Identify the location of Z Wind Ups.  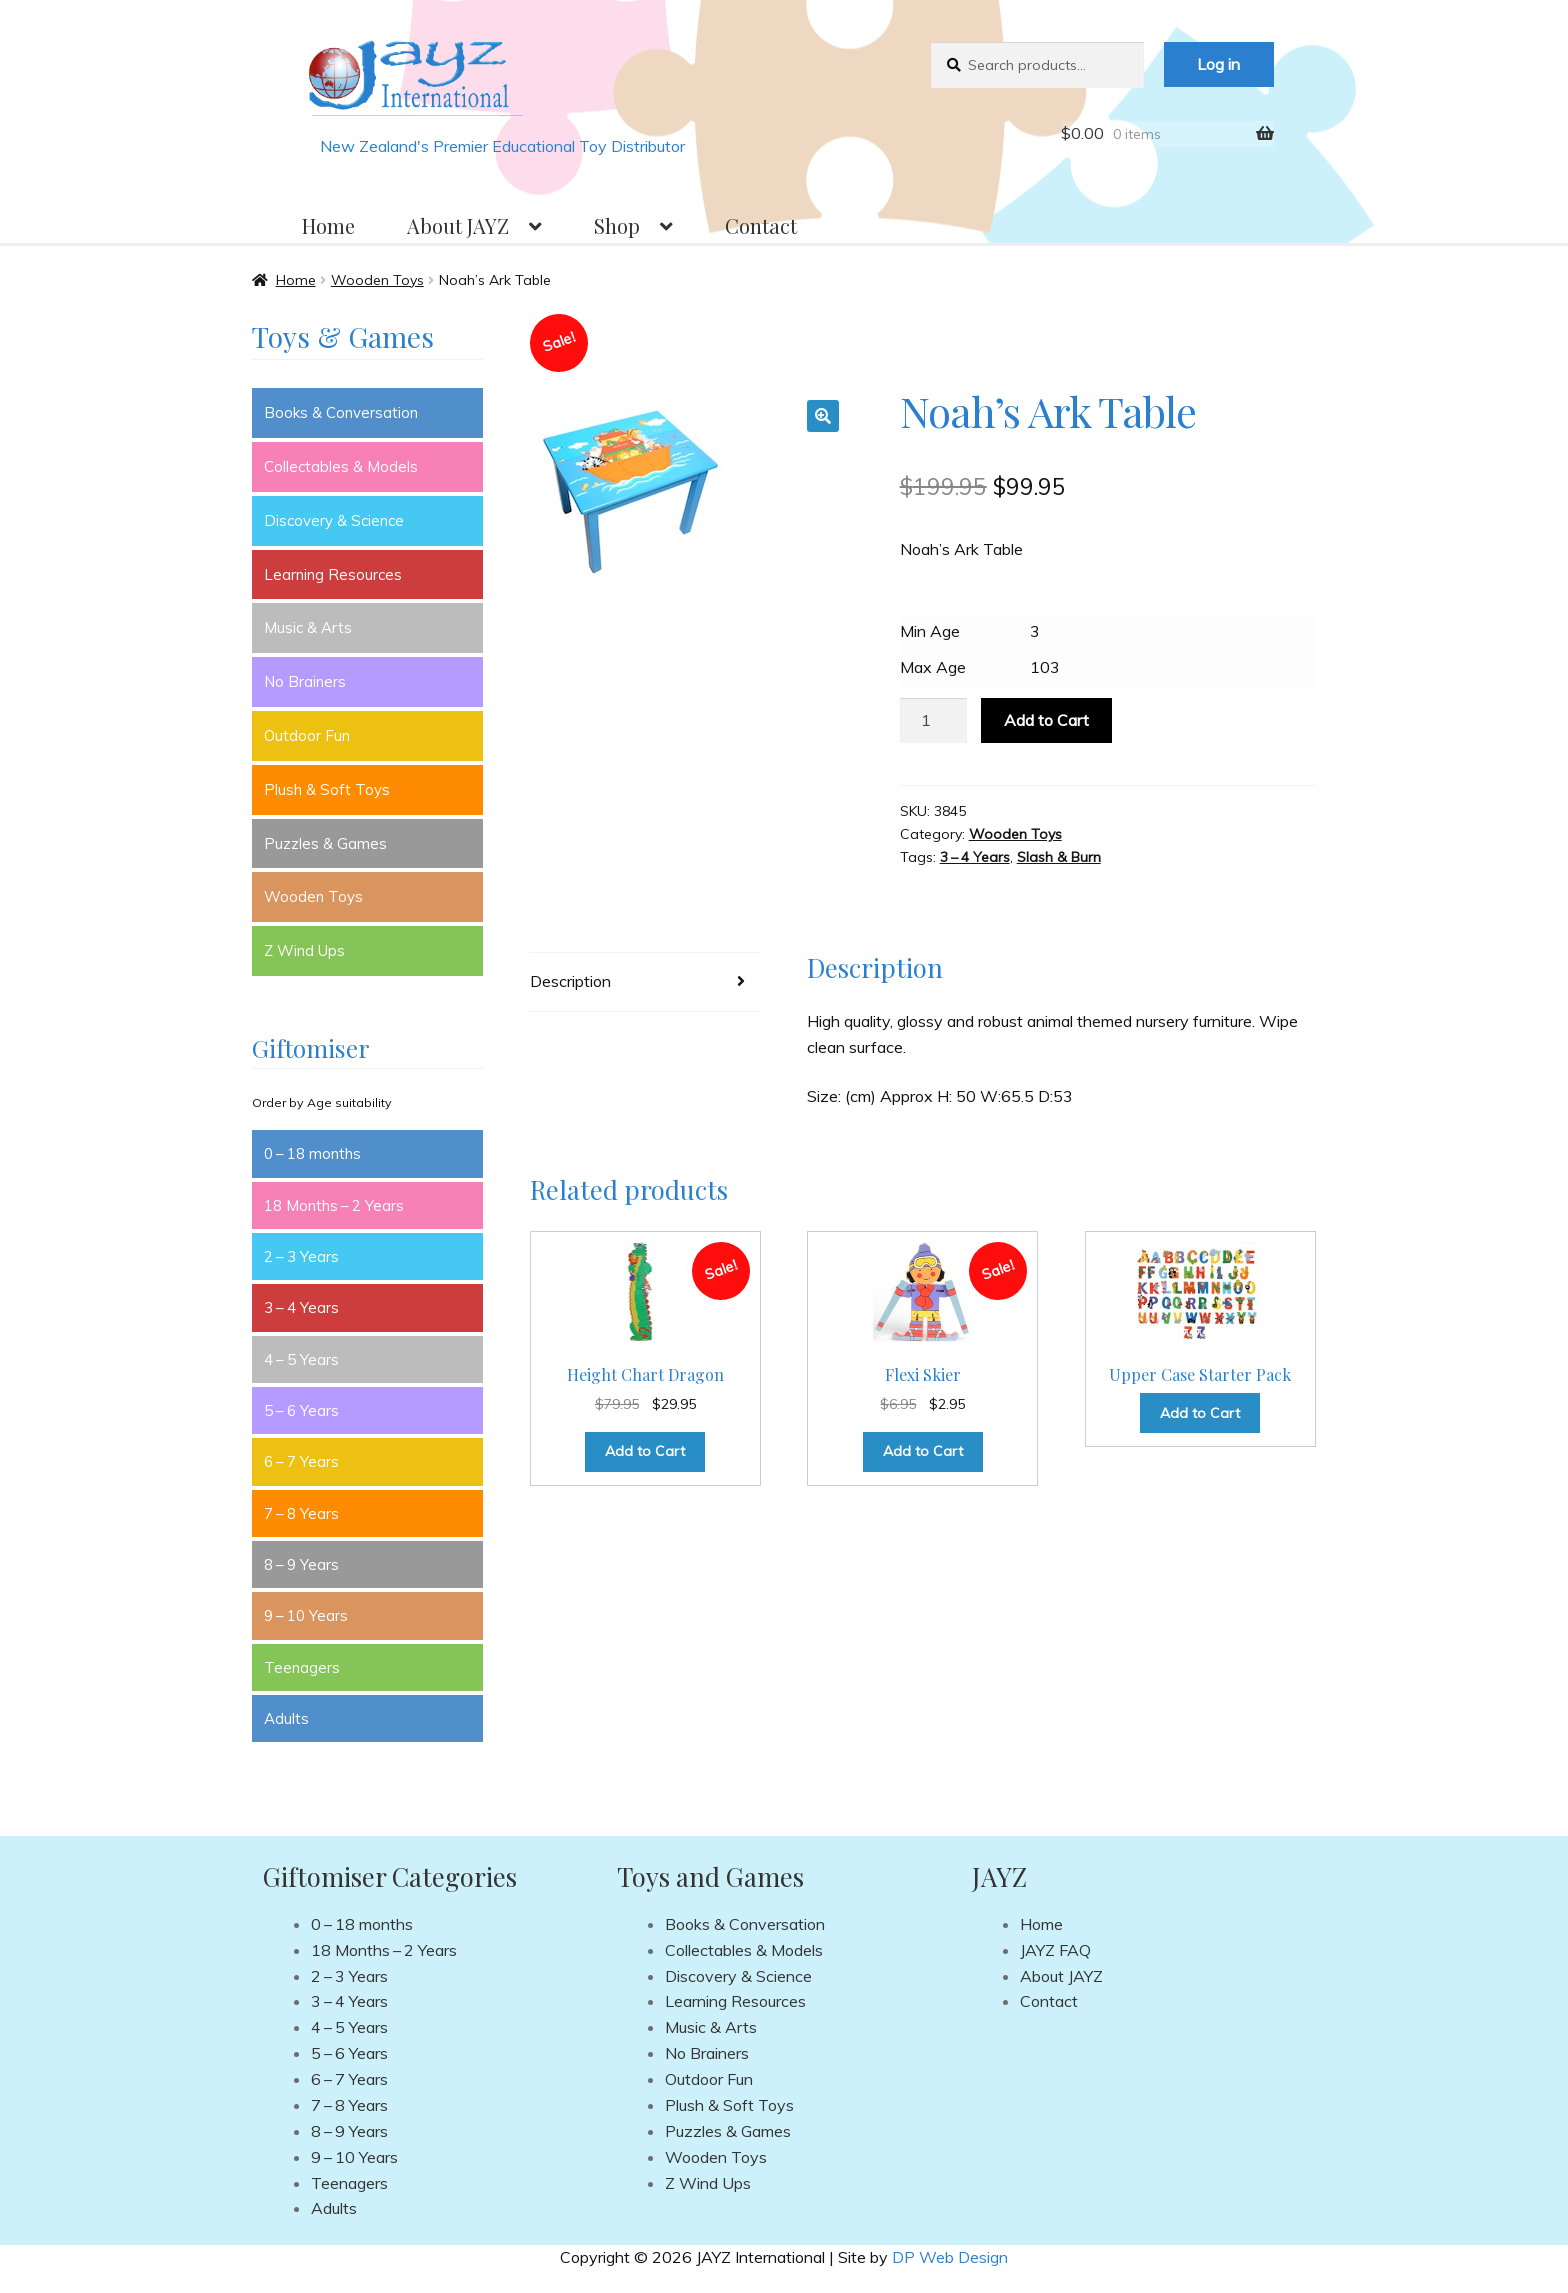
(304, 950).